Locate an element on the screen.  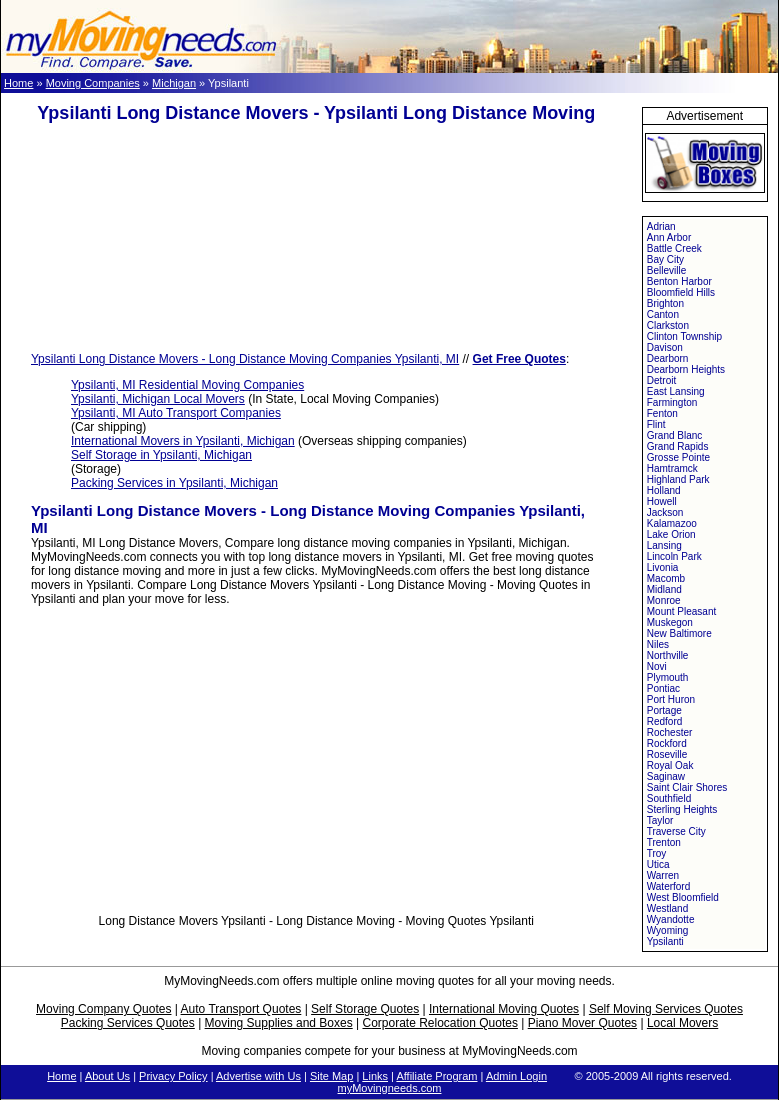
Midland is located at coordinates (664, 589).